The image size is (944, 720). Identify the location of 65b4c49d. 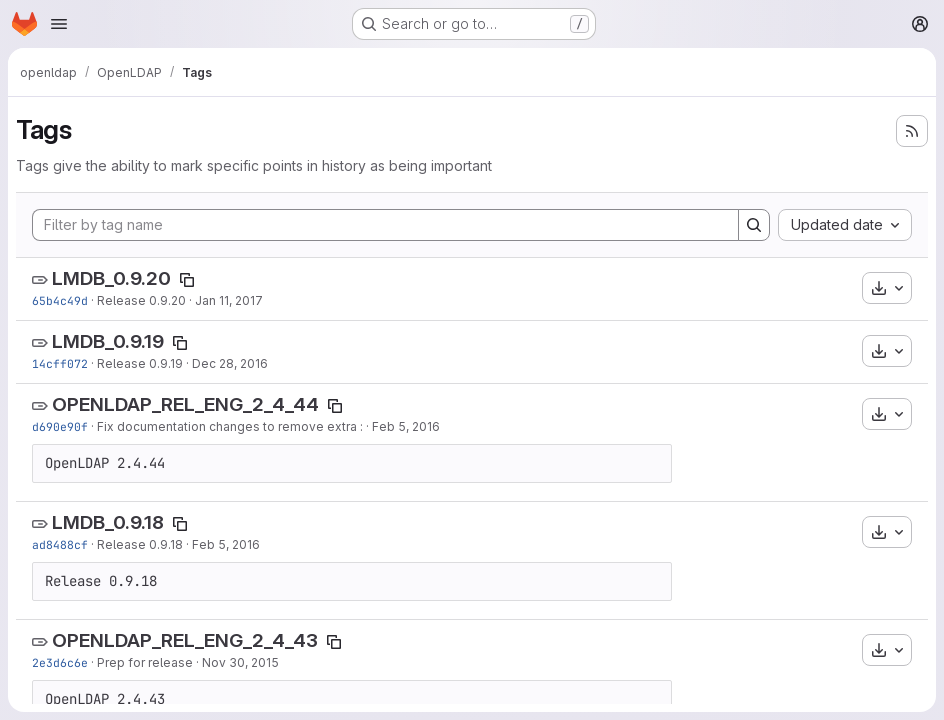
(60, 300).